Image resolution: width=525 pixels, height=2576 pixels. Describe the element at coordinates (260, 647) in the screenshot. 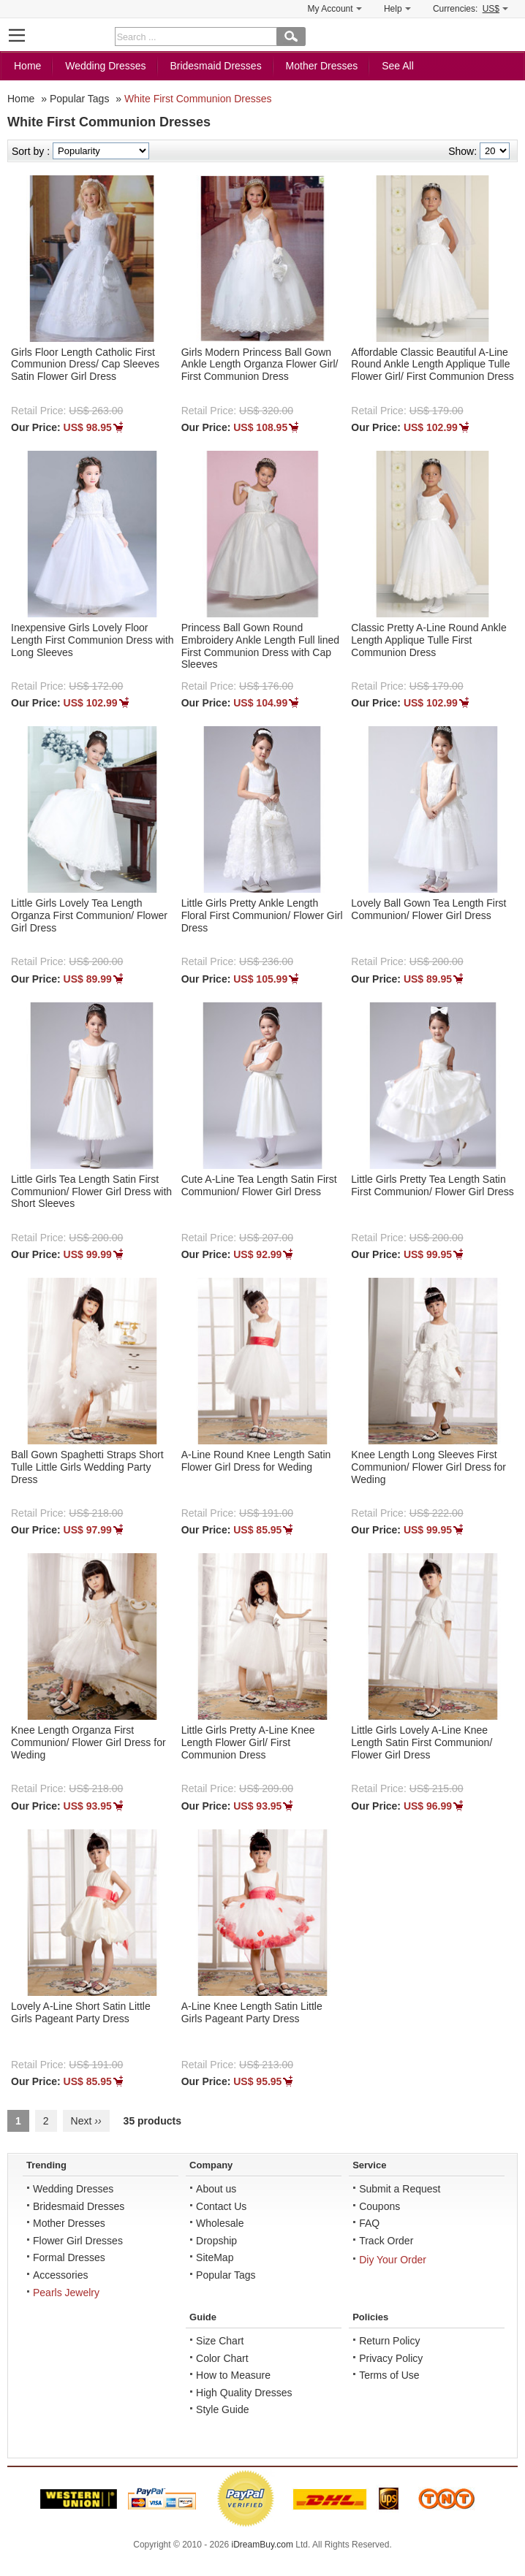

I see `Princess Ball Gown Round Embroidery Ankle Length Full lined First Communion Dress with Cap Sleeves` at that location.